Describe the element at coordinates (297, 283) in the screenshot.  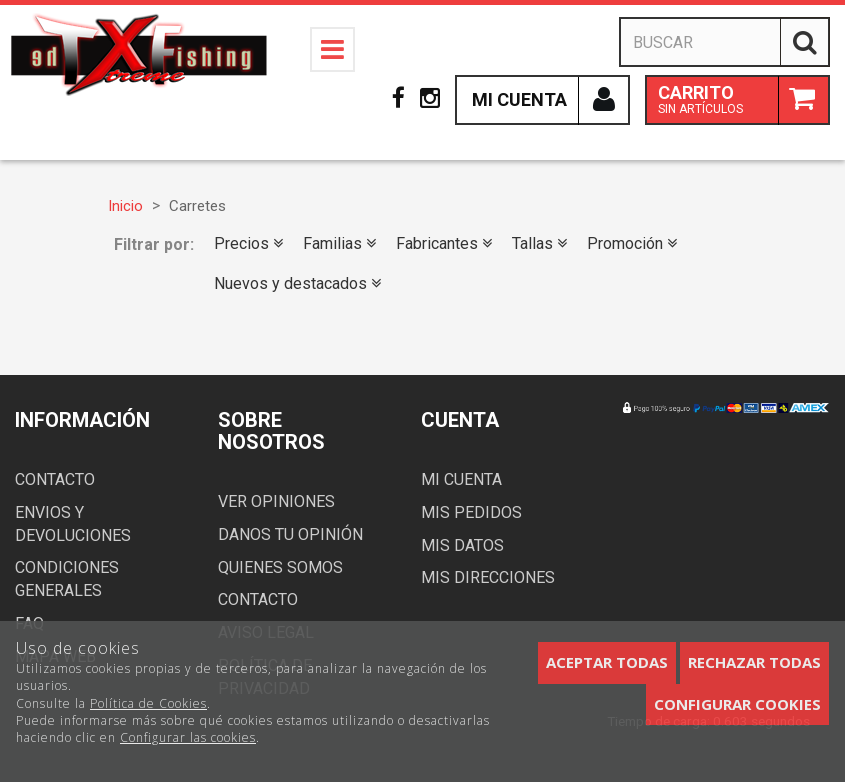
I see `Nuevos y destacados [button]` at that location.